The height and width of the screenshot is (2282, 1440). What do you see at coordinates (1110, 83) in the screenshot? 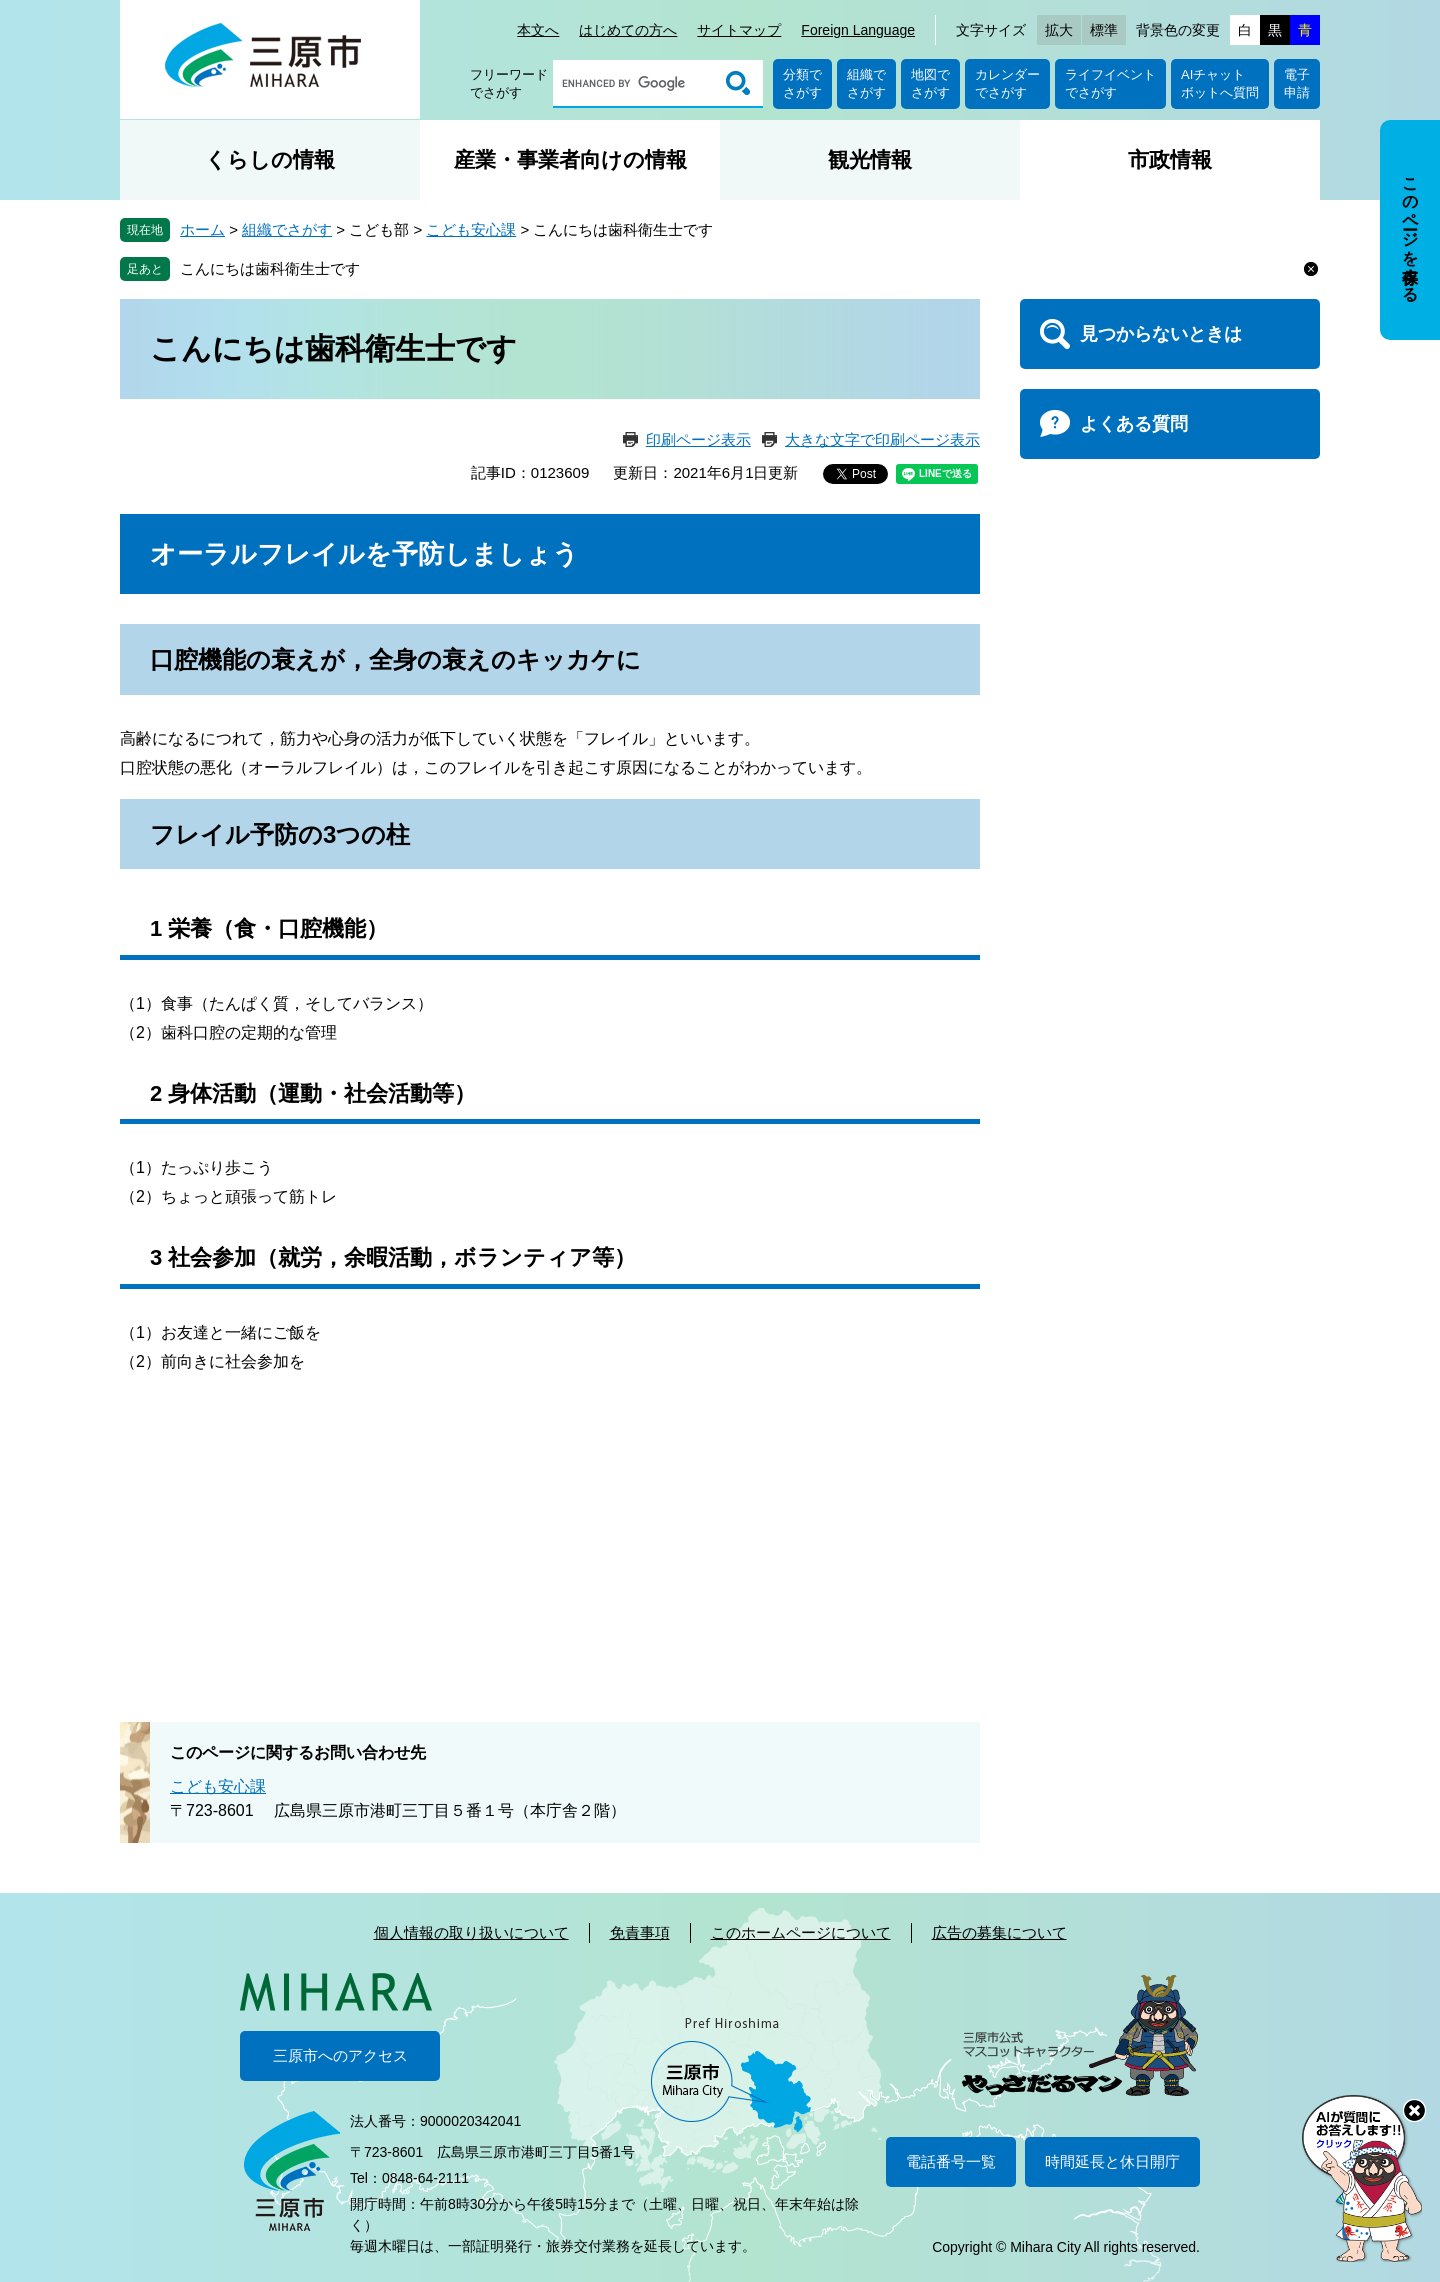
I see `ライフイベントでさがす` at bounding box center [1110, 83].